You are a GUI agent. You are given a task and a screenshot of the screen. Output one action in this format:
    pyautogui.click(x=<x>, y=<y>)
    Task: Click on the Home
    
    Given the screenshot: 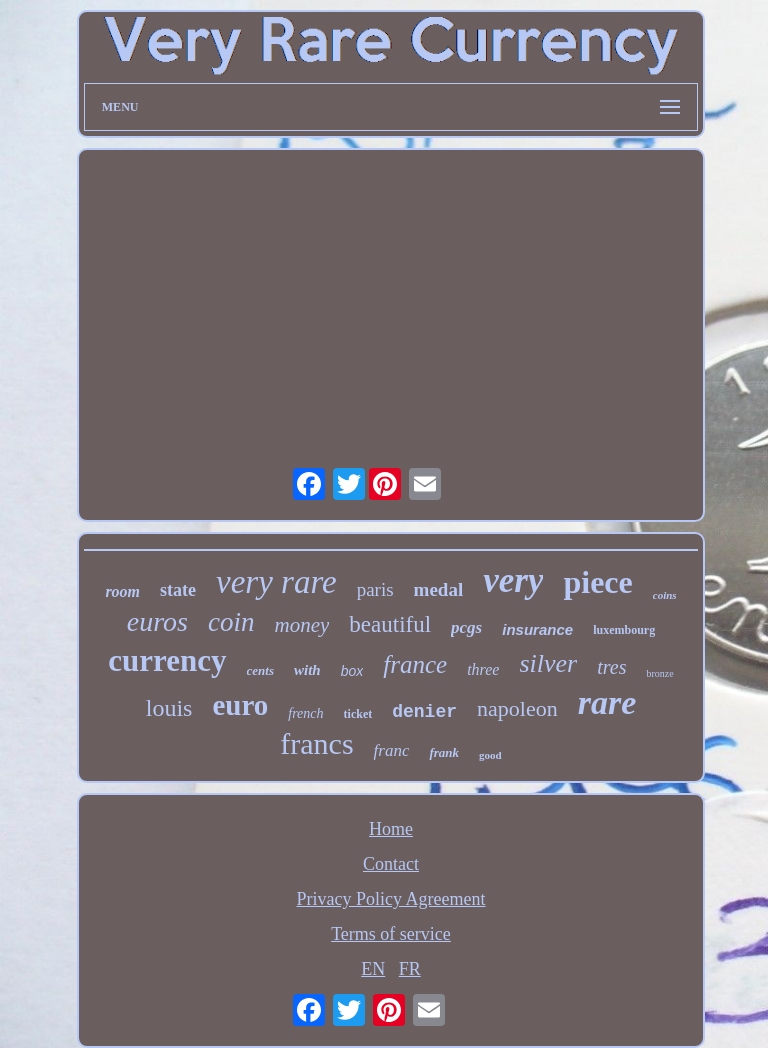 What is the action you would take?
    pyautogui.click(x=391, y=829)
    